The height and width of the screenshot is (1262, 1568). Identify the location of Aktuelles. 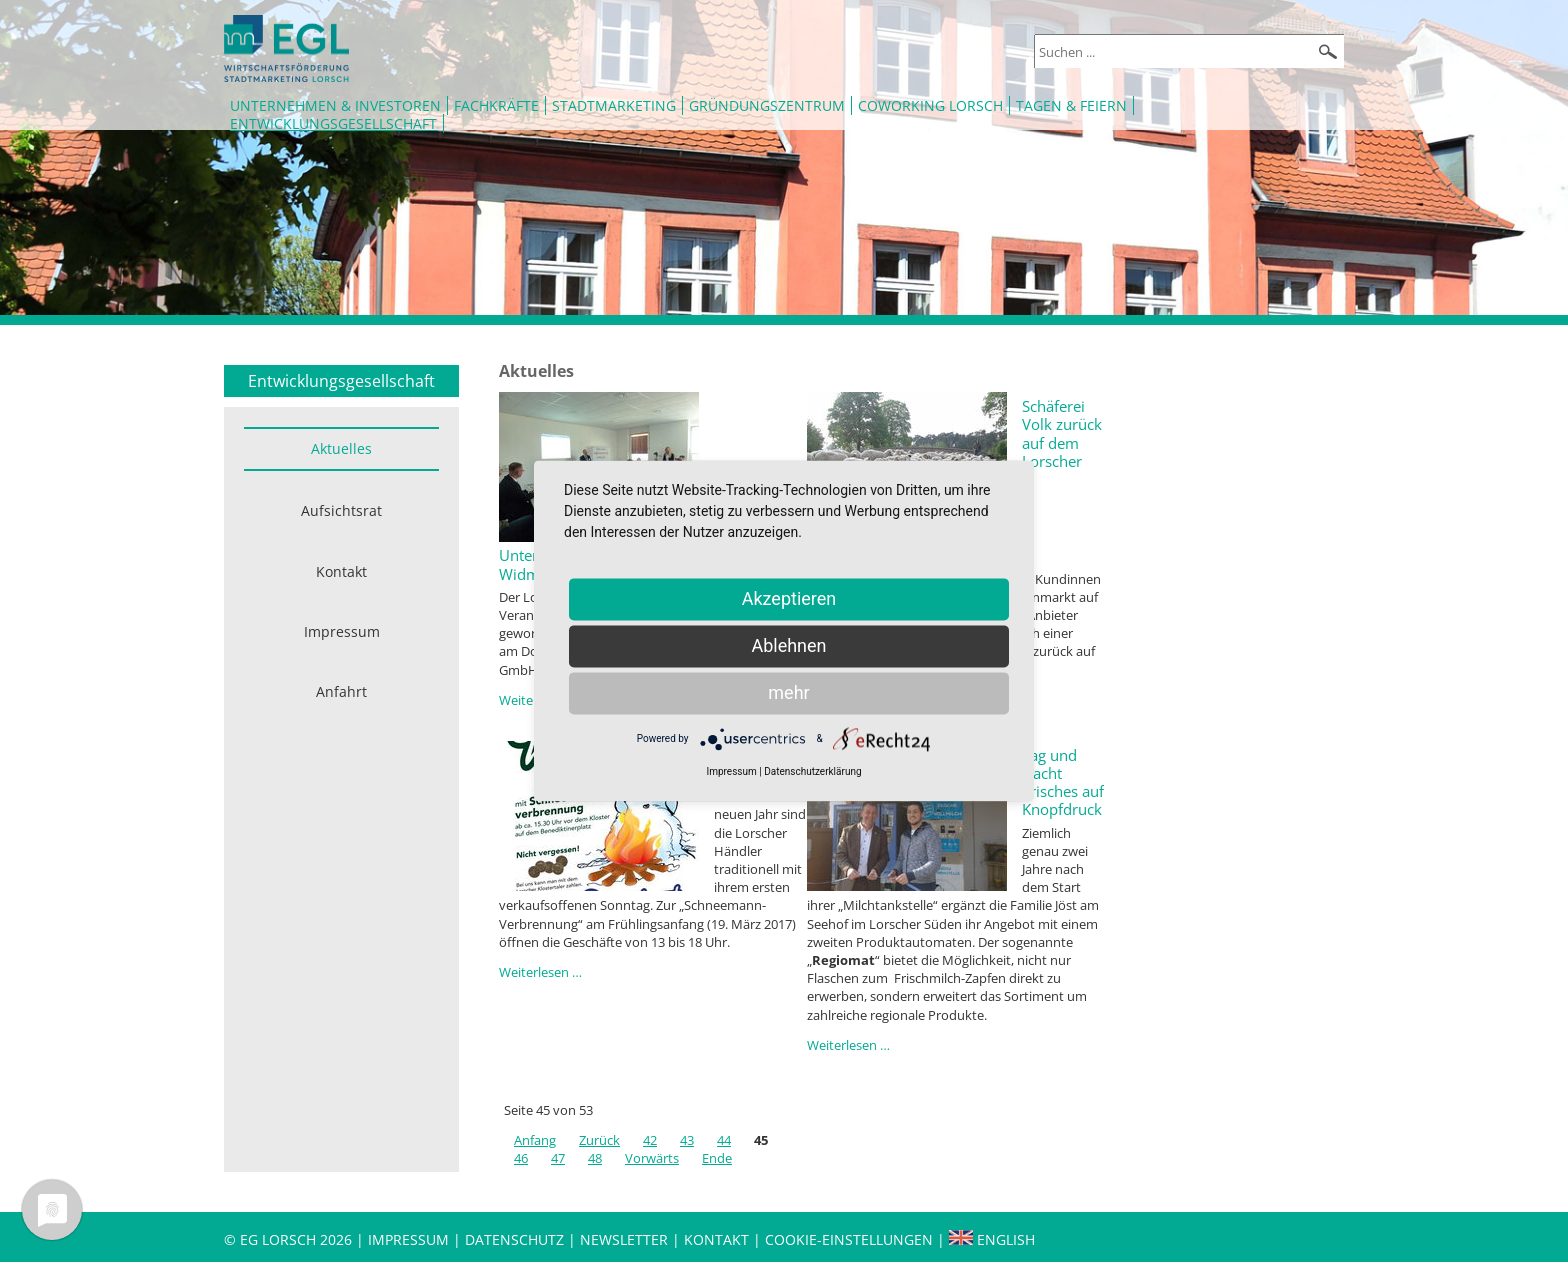
(341, 448).